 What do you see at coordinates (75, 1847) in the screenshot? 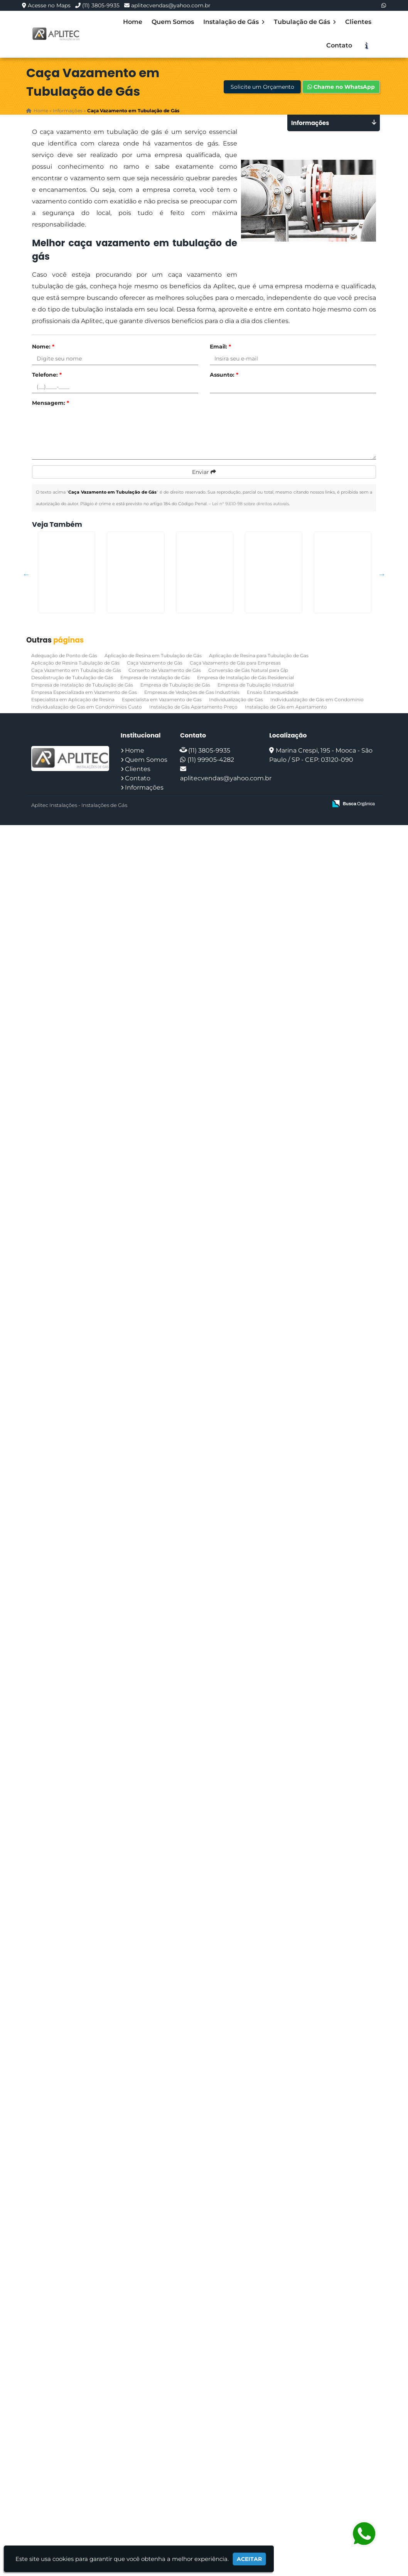
I see `Instalador de gás em apartamento em Pedreira` at bounding box center [75, 1847].